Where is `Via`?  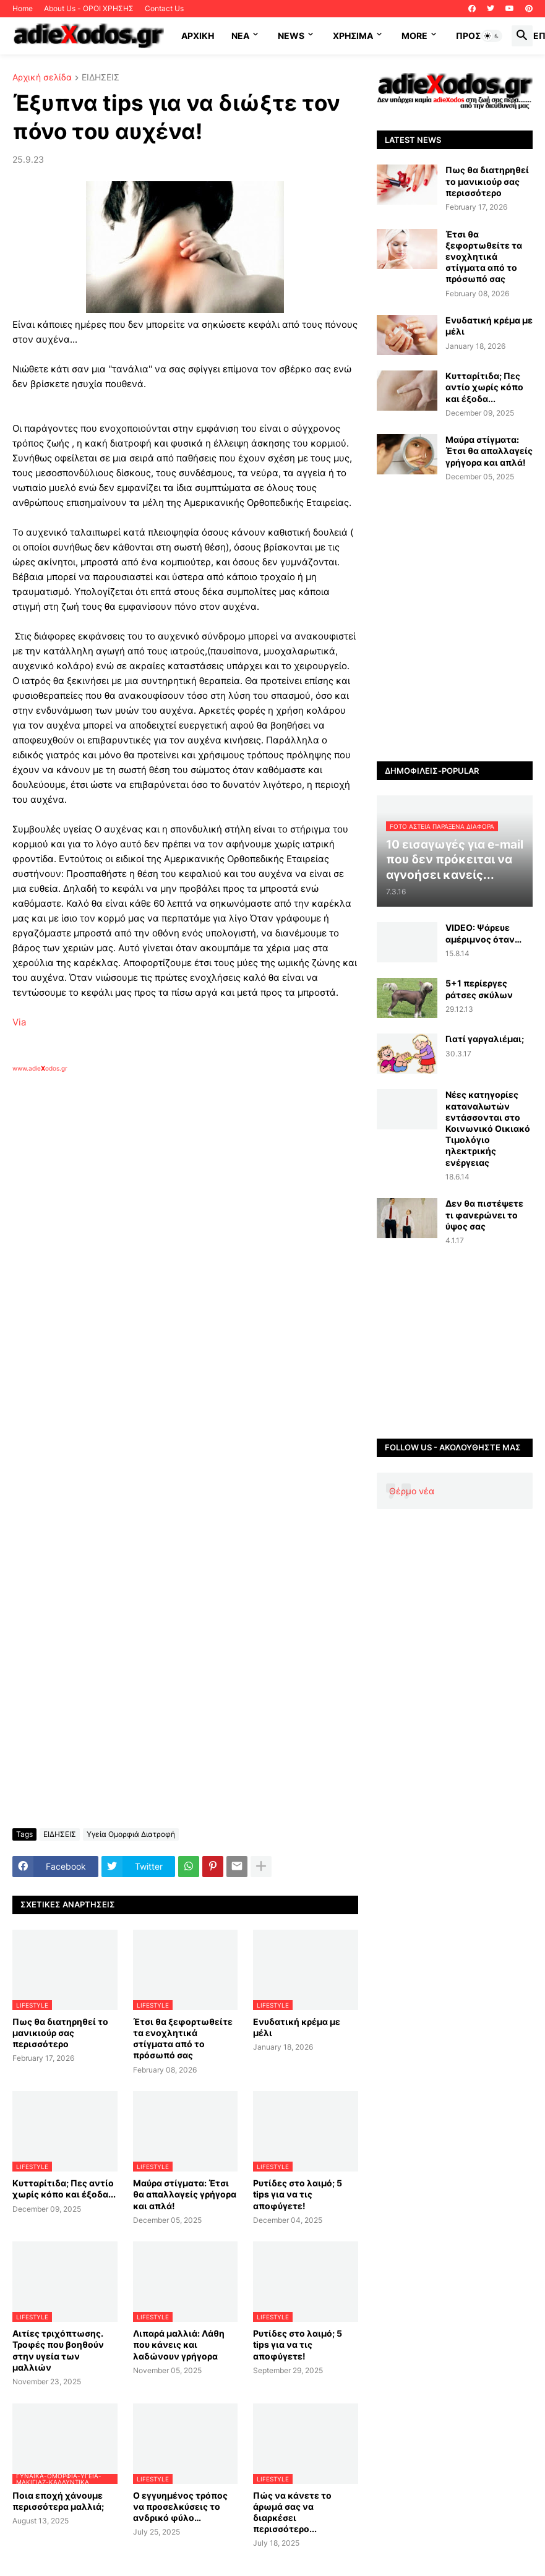 Via is located at coordinates (19, 1022).